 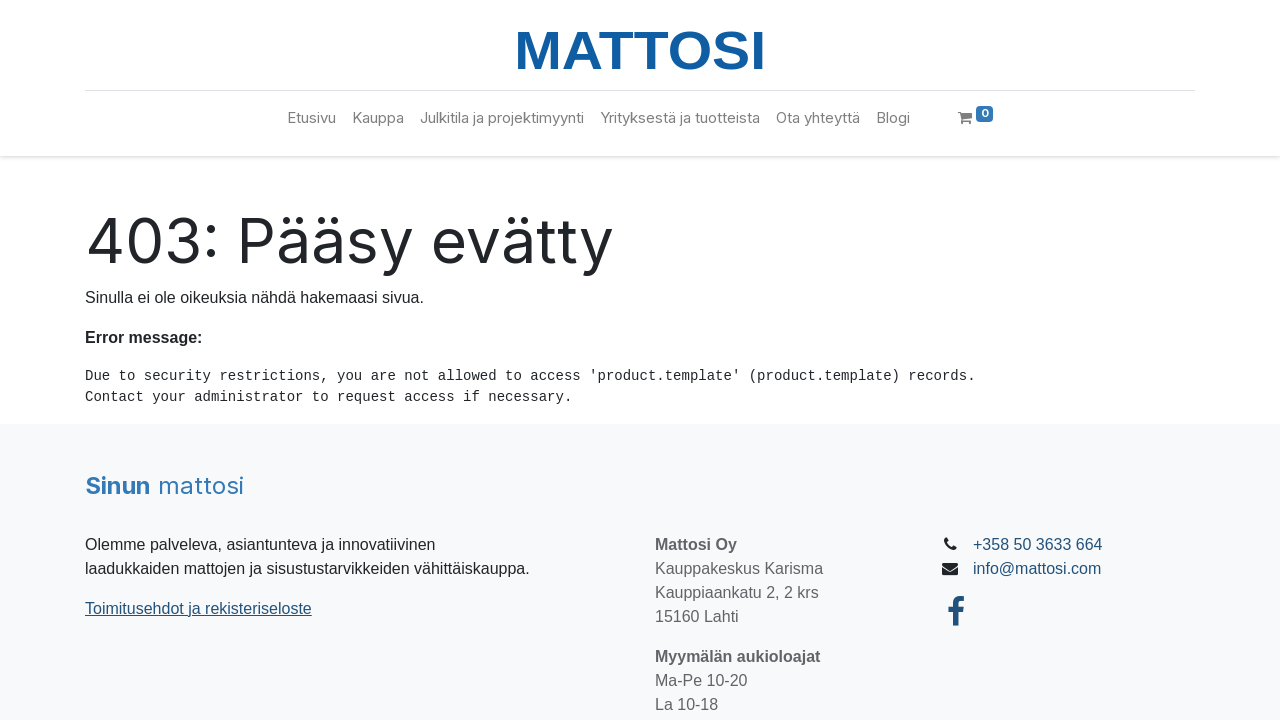 I want to click on +358 50 3633 664, so click(x=1037, y=544).